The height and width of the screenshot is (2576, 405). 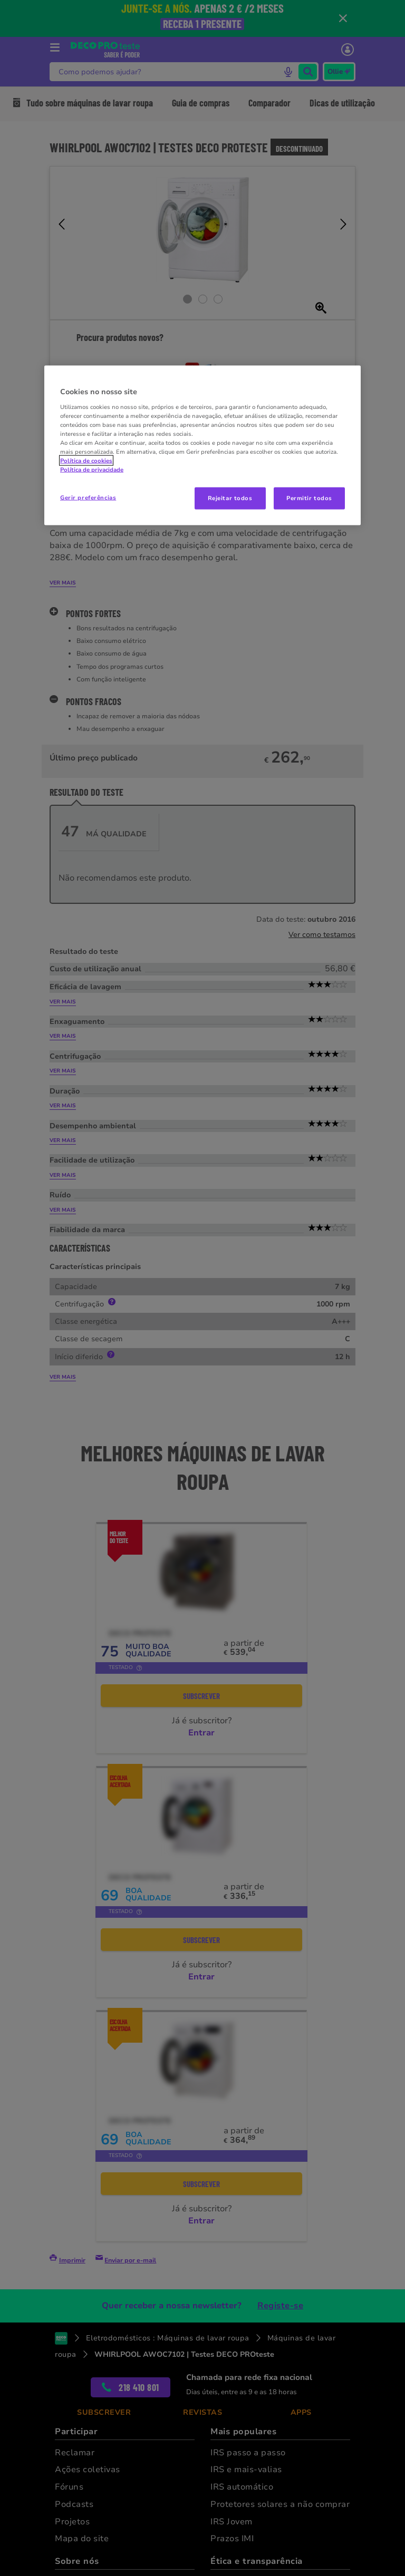 What do you see at coordinates (230, 498) in the screenshot?
I see `Rejeitar todos` at bounding box center [230, 498].